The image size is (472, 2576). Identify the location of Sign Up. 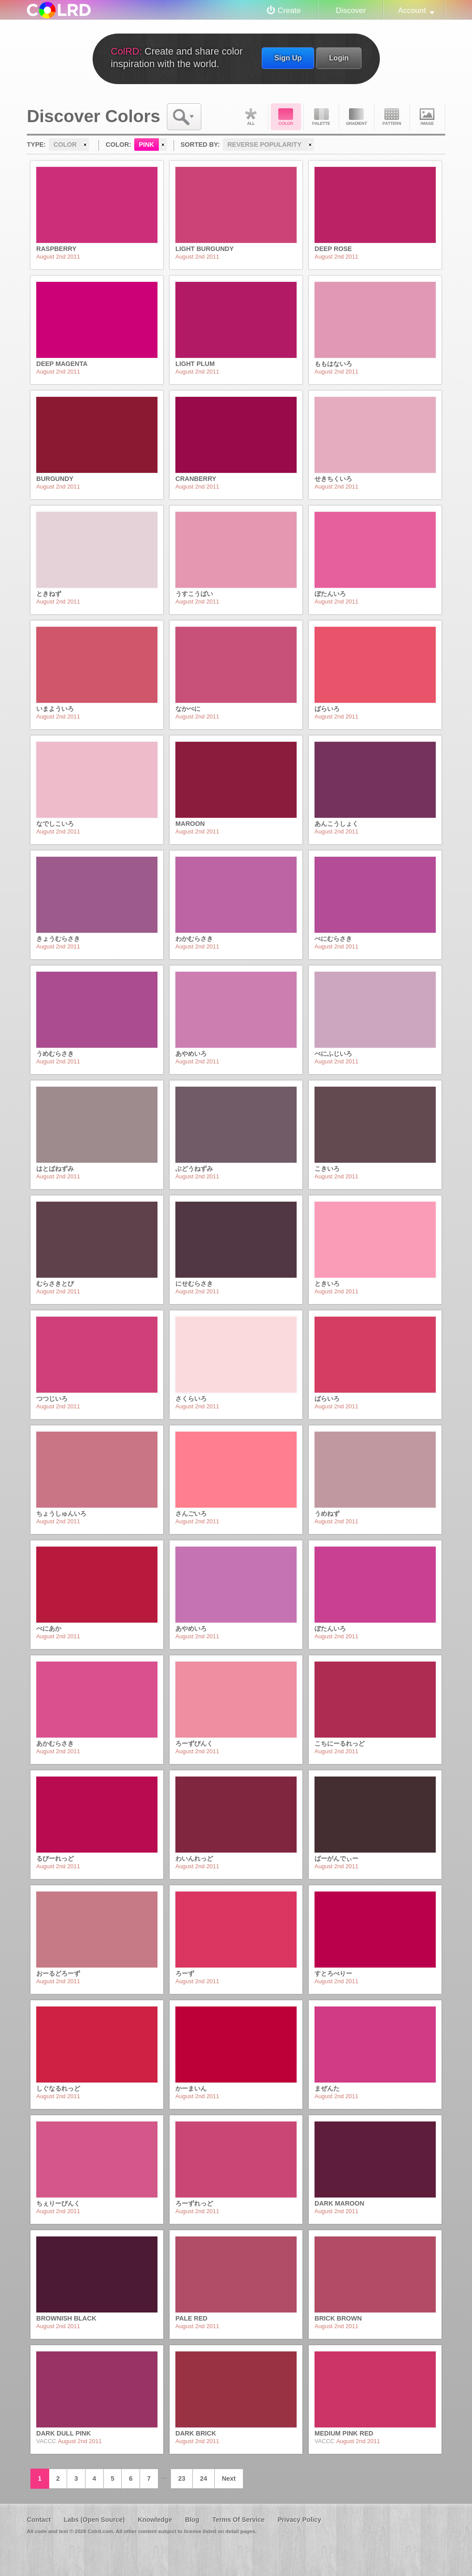
(288, 58).